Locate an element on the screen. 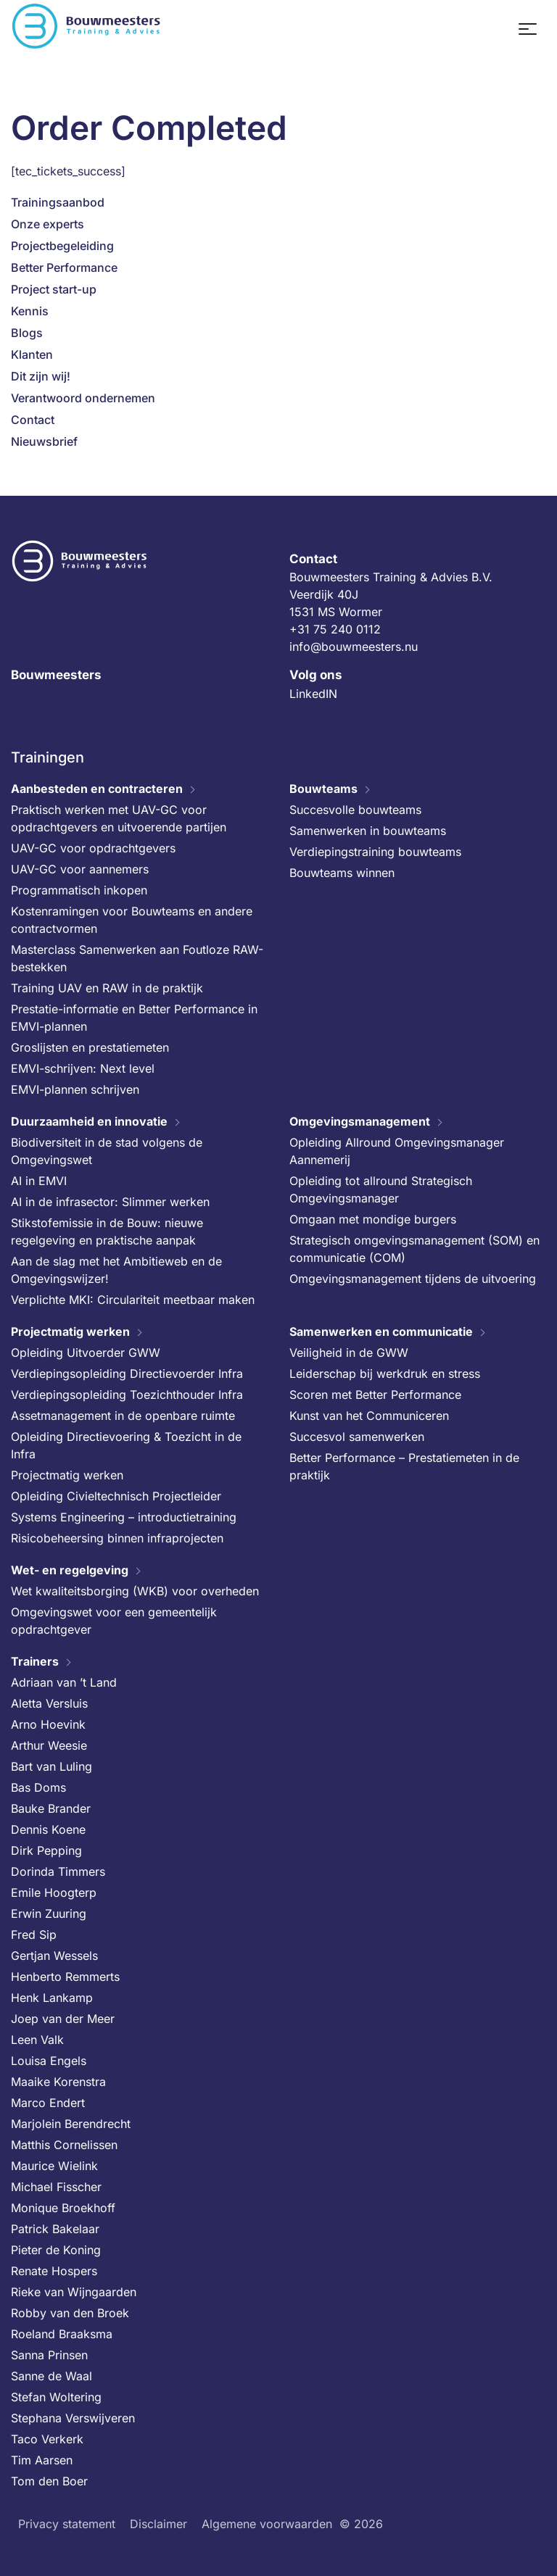 Image resolution: width=557 pixels, height=2576 pixels. Joep van der Meer is located at coordinates (63, 2018).